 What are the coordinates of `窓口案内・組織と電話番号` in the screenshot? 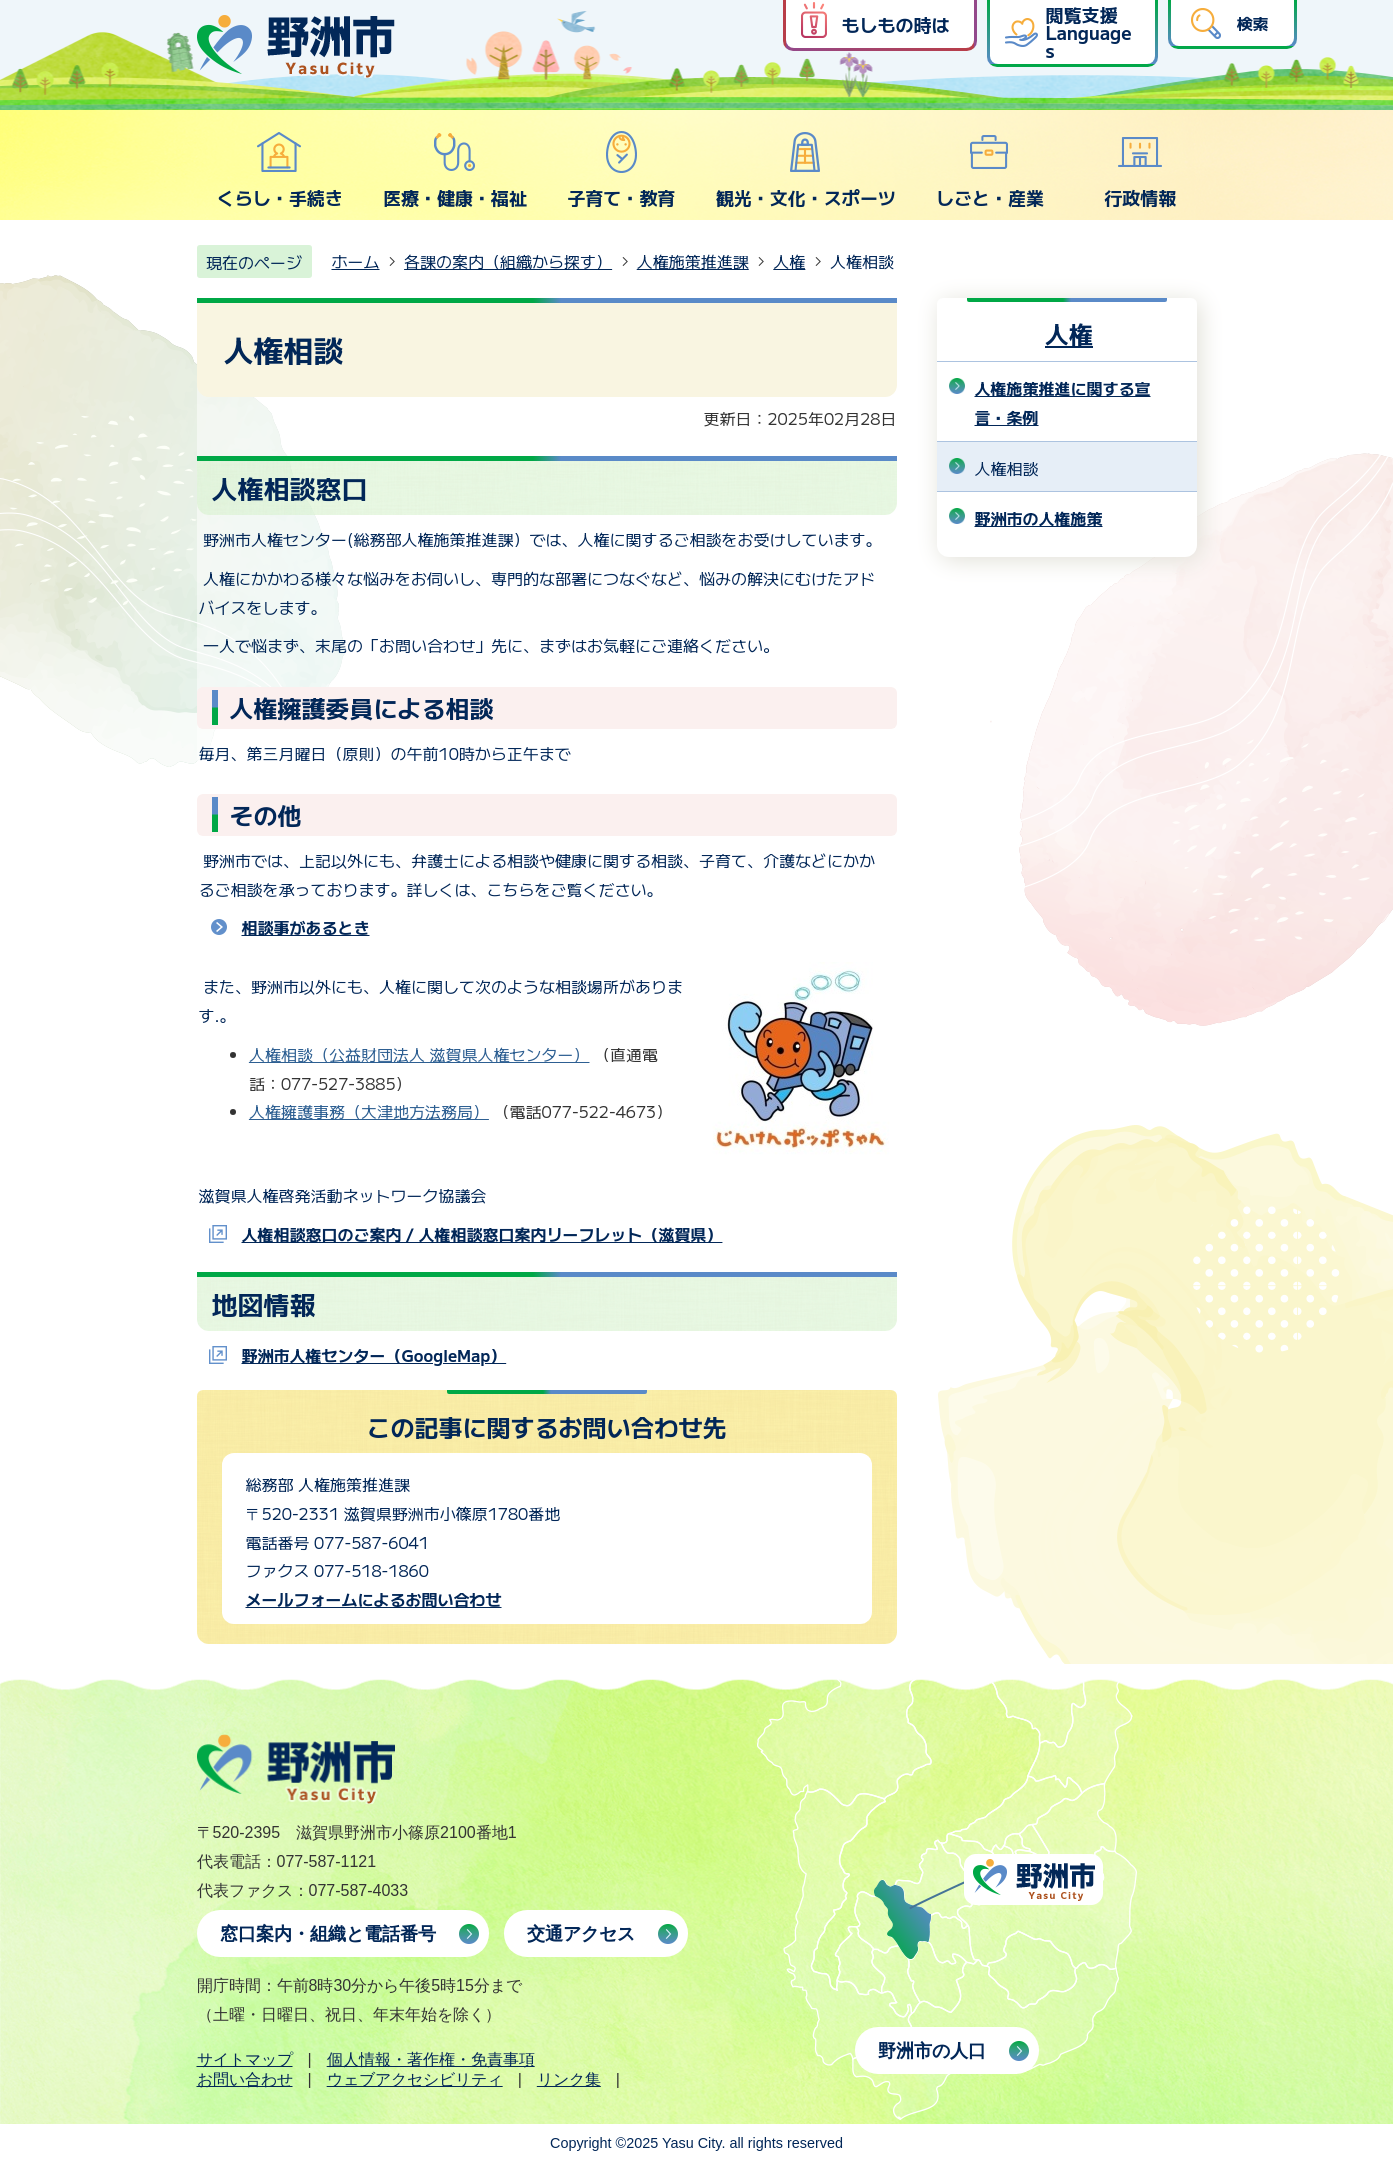 It's located at (328, 1934).